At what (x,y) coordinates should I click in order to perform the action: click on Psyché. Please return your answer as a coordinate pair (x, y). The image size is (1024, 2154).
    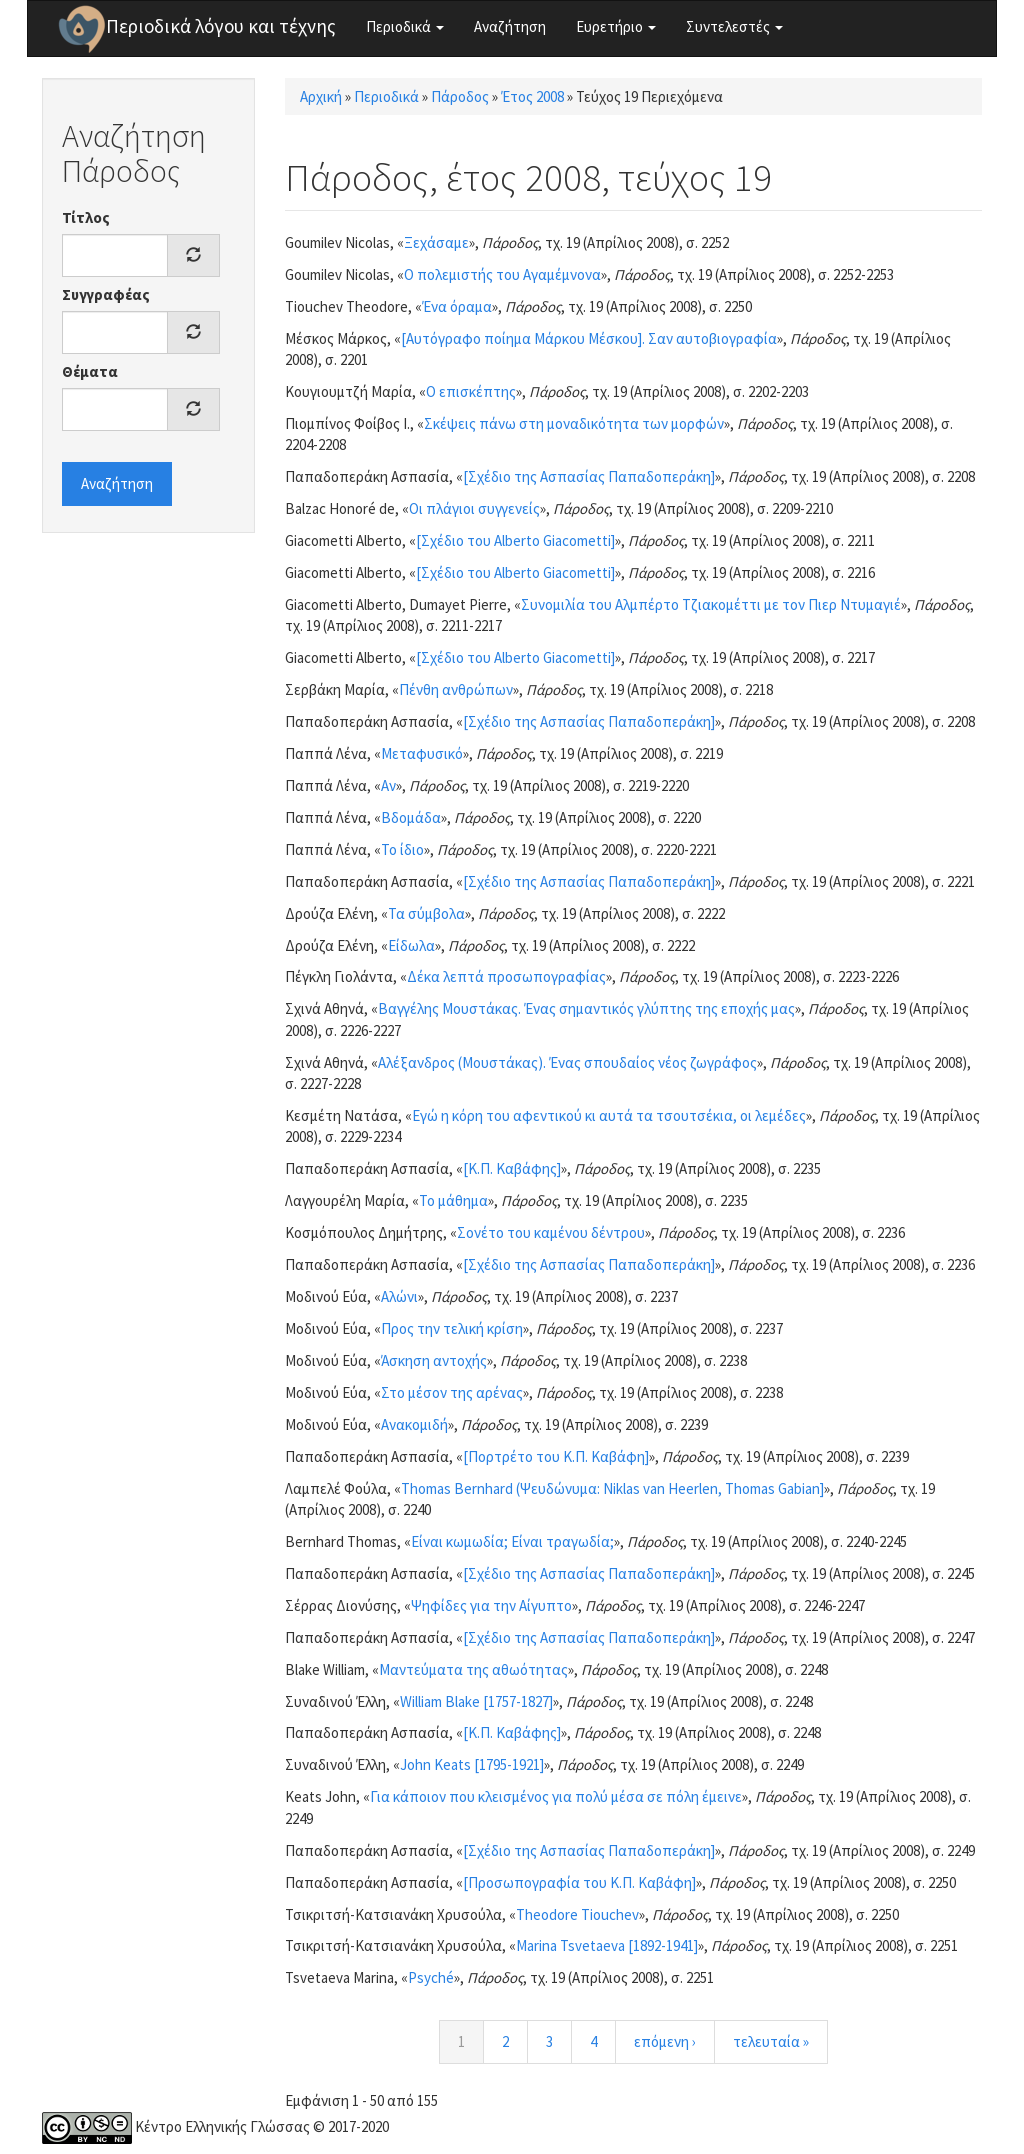
    Looking at the image, I should click on (431, 1977).